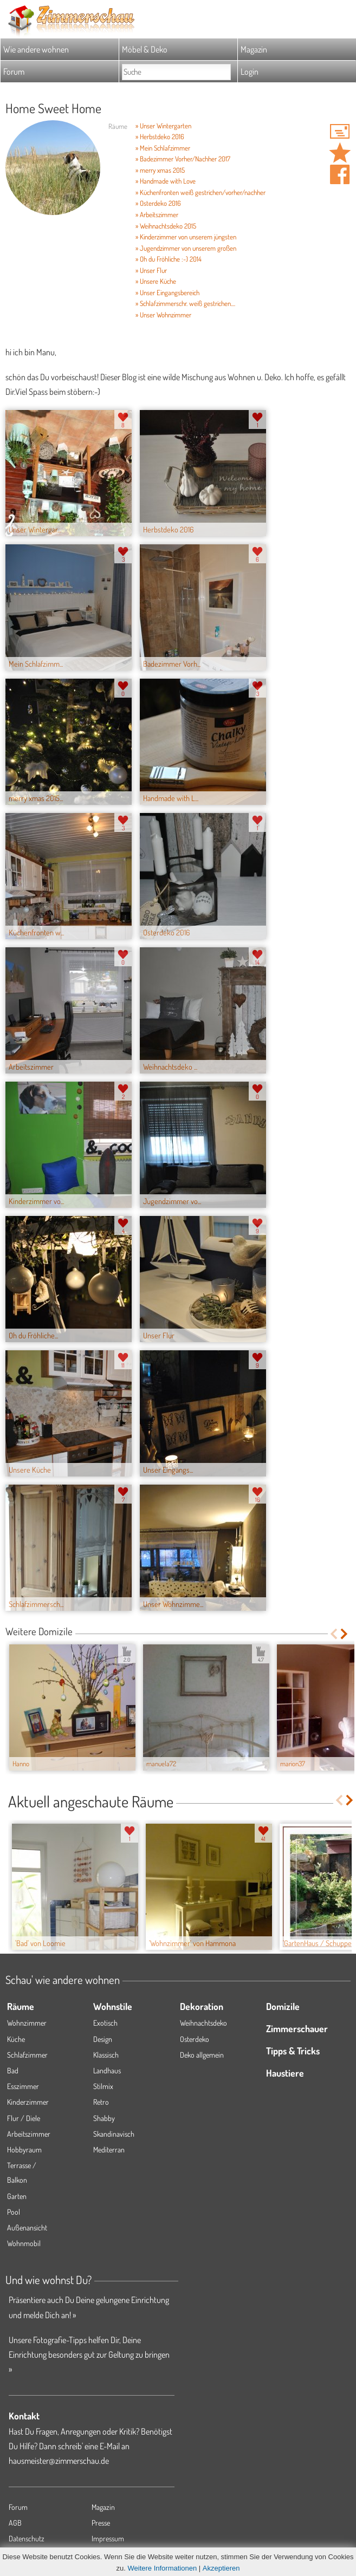 The width and height of the screenshot is (356, 2576). Describe the element at coordinates (104, 2118) in the screenshot. I see `Shabby` at that location.